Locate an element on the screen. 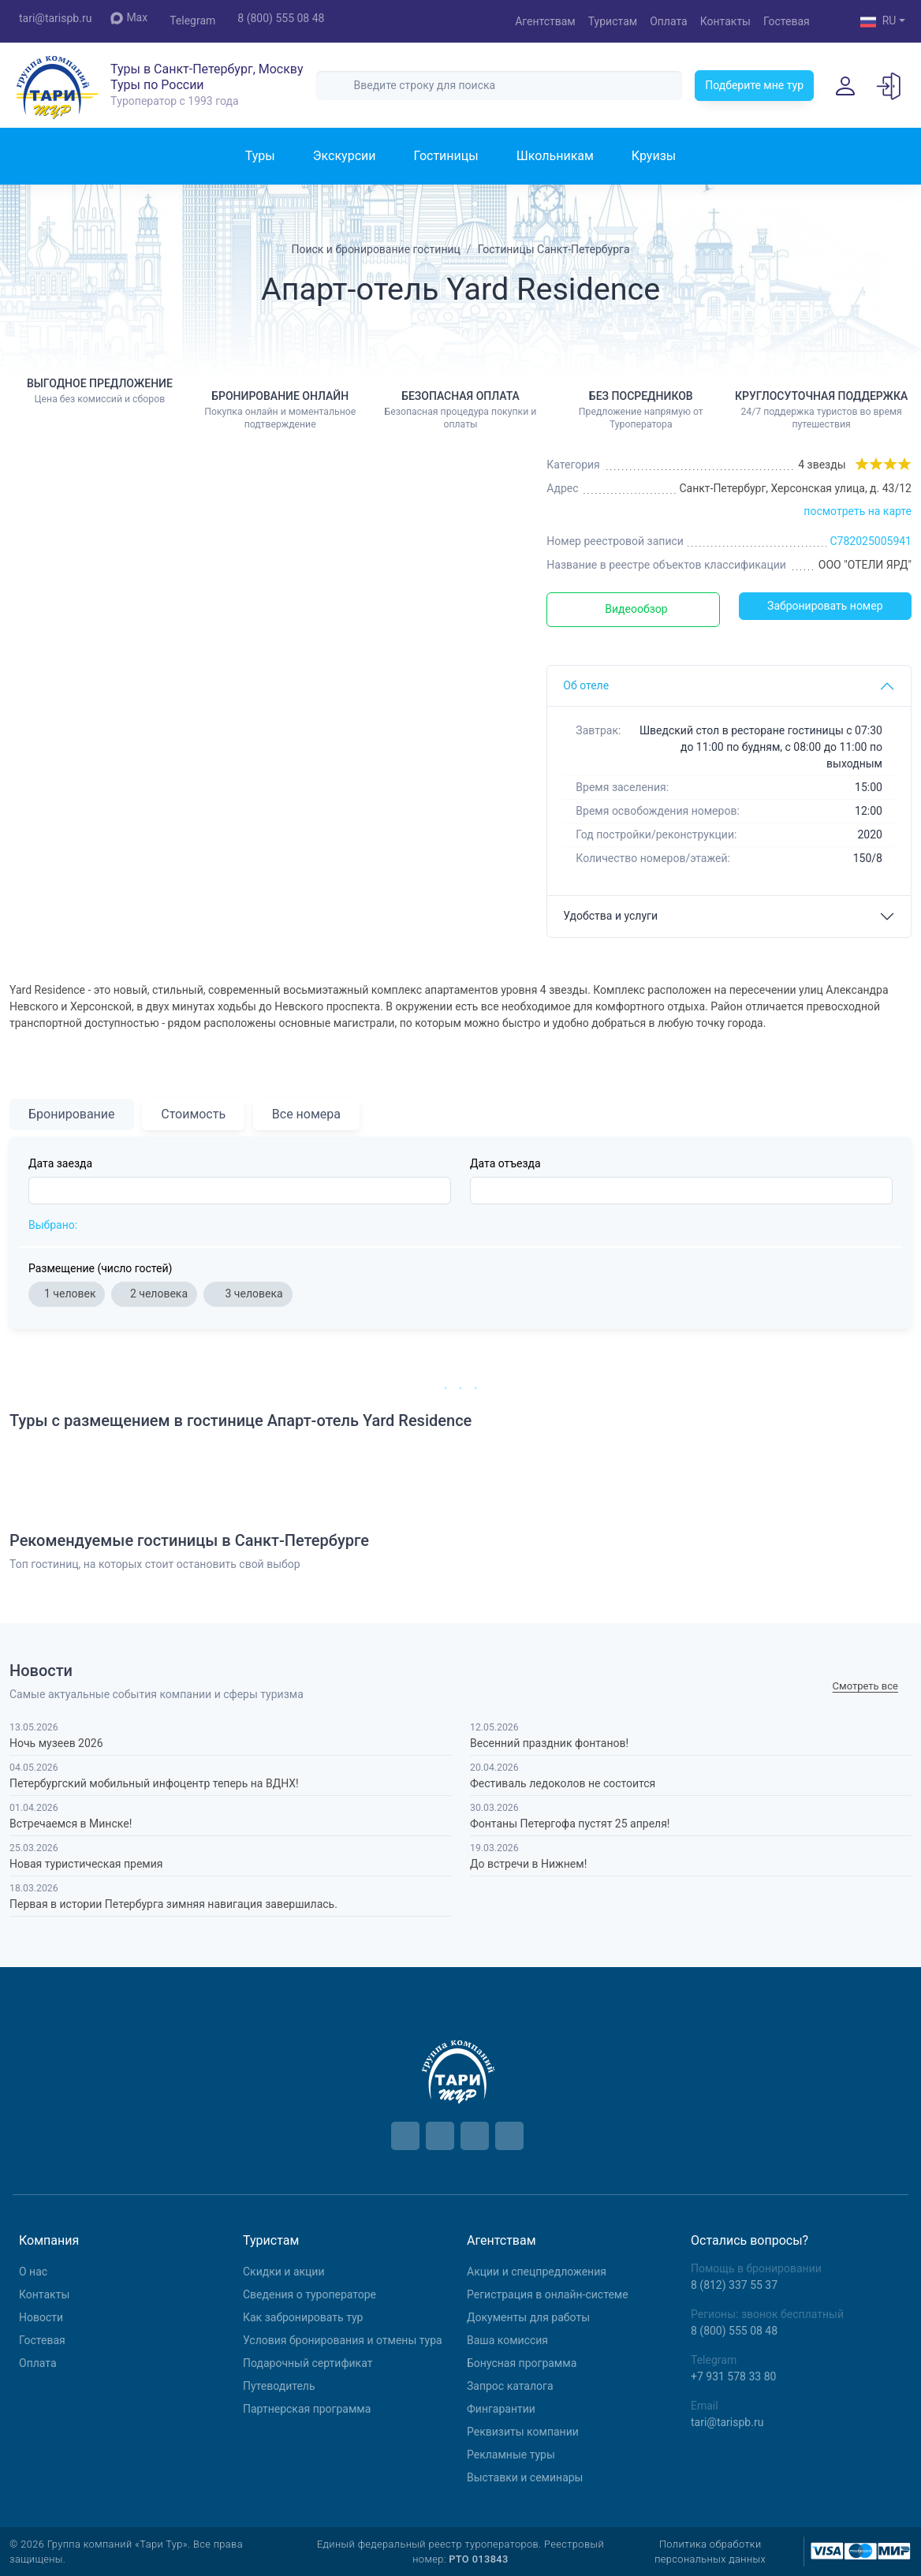 Image resolution: width=921 pixels, height=2576 pixels. Забронировать is located at coordinates (824, 606).